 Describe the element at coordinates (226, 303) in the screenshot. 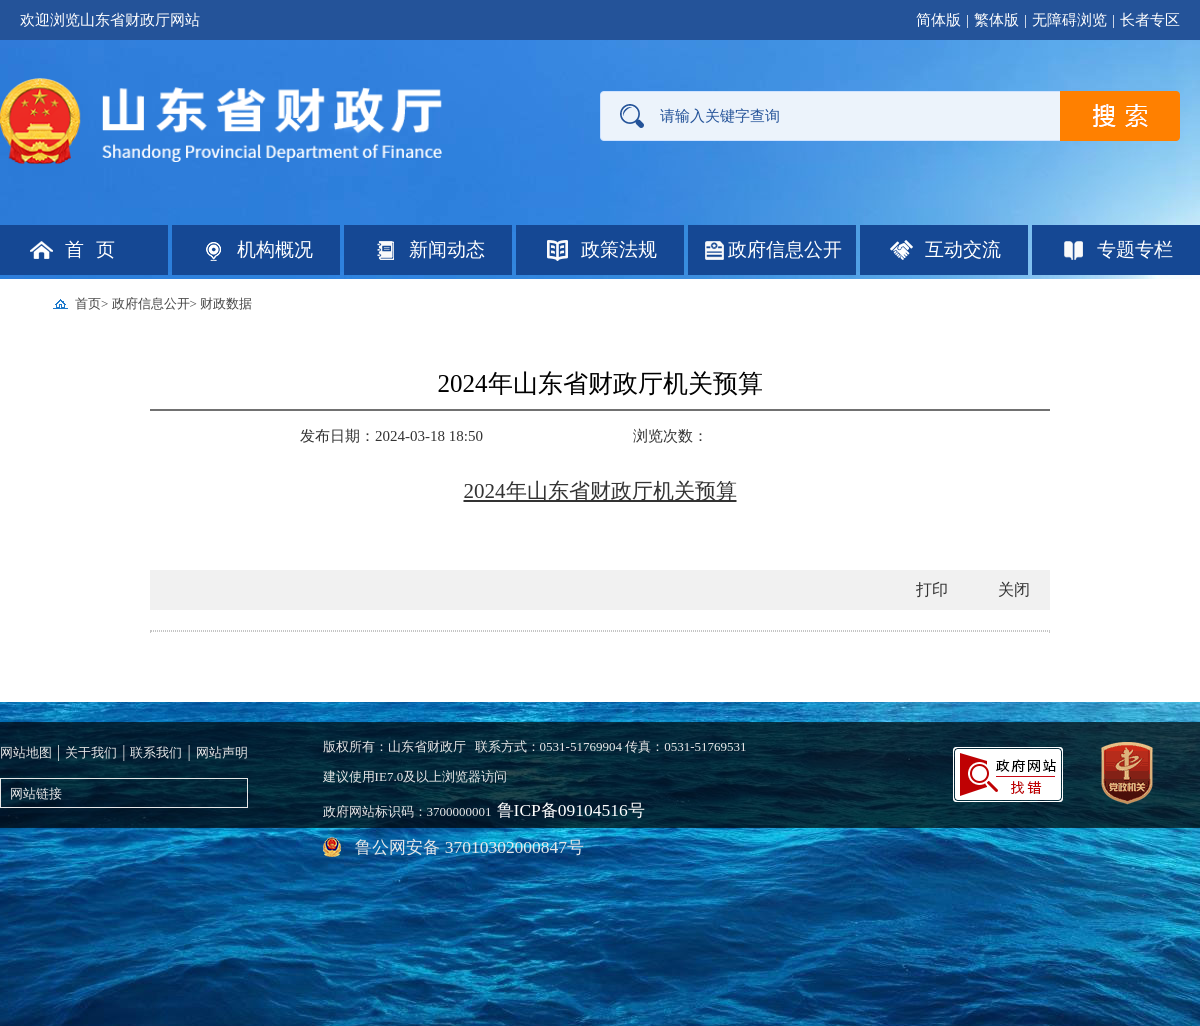

I see `财政数据` at that location.